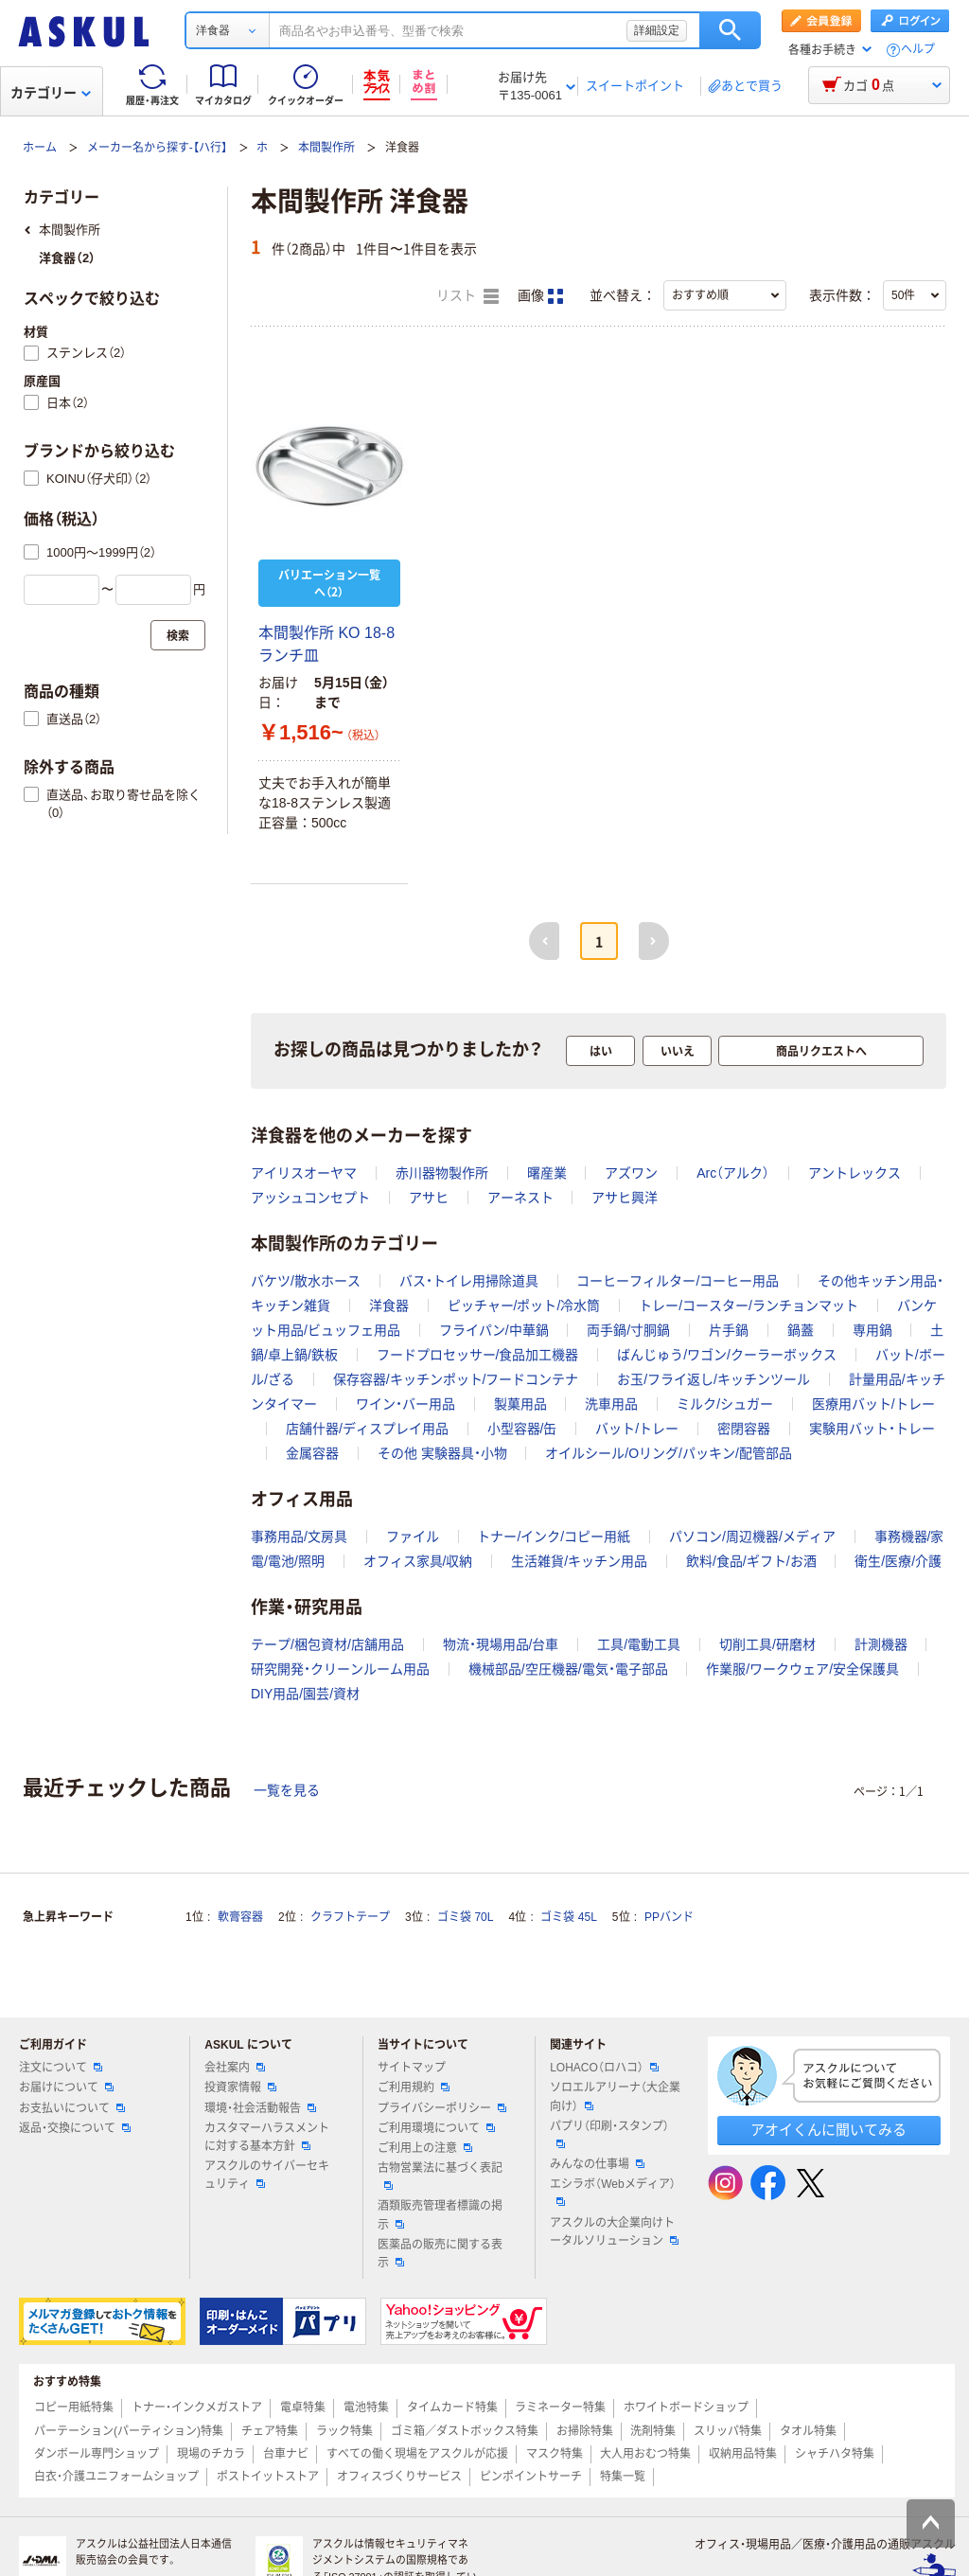 Image resolution: width=969 pixels, height=2576 pixels. What do you see at coordinates (872, 1330) in the screenshot?
I see `専用鍋` at bounding box center [872, 1330].